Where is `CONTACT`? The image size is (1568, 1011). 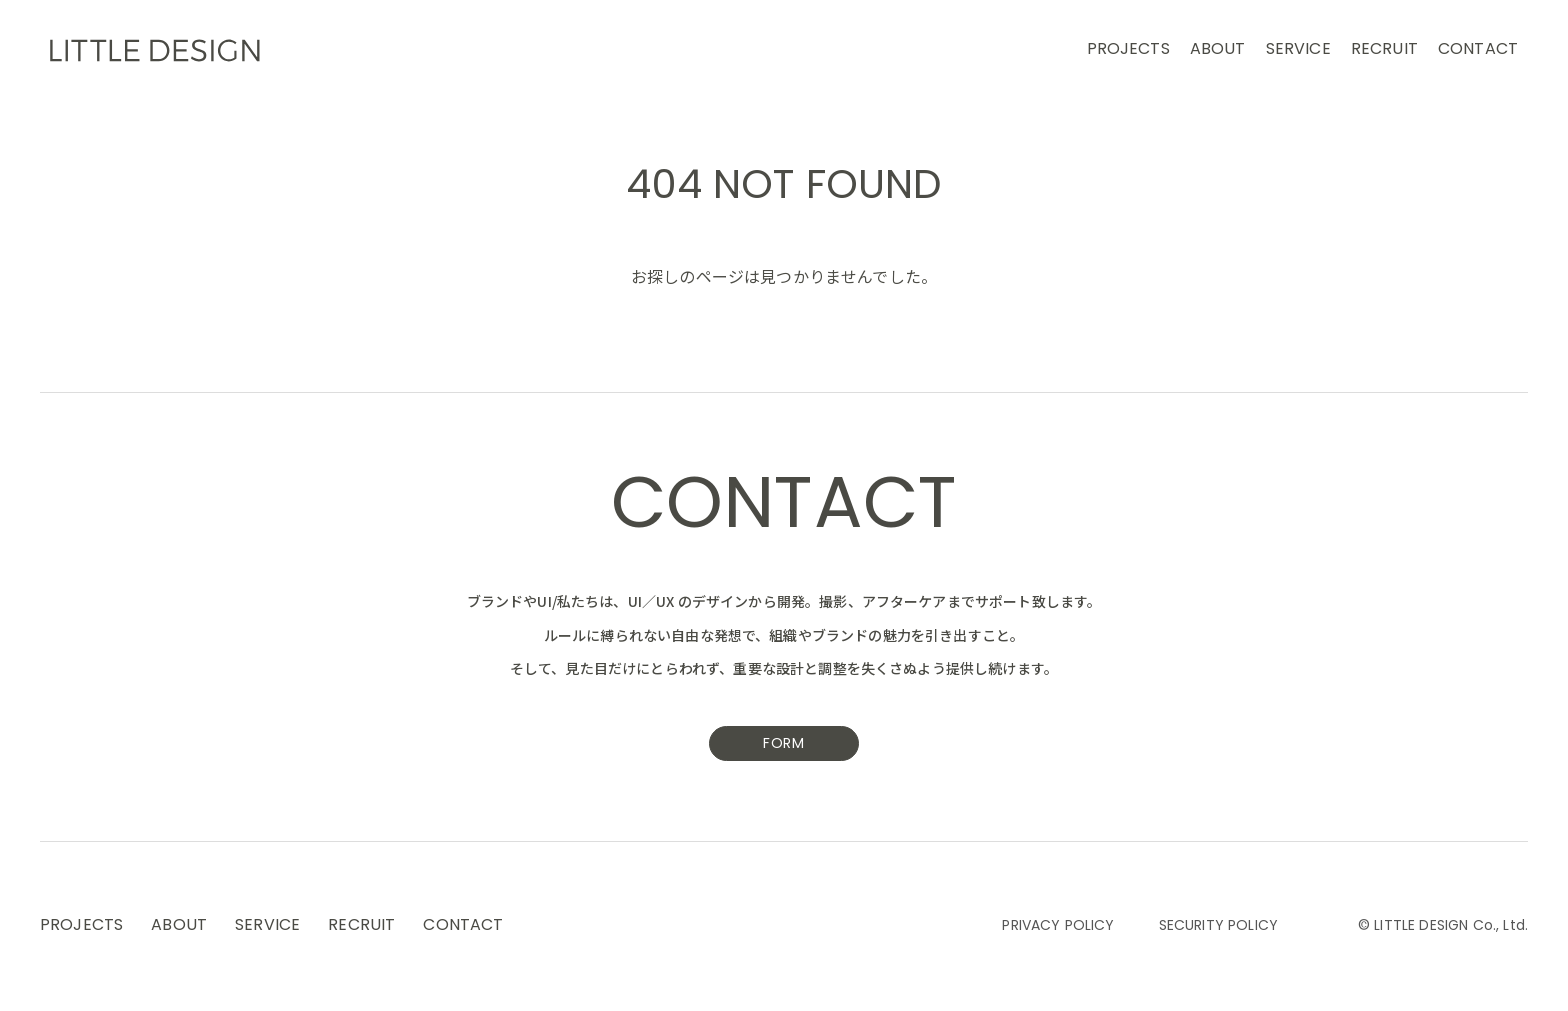
CONTACT is located at coordinates (1478, 50).